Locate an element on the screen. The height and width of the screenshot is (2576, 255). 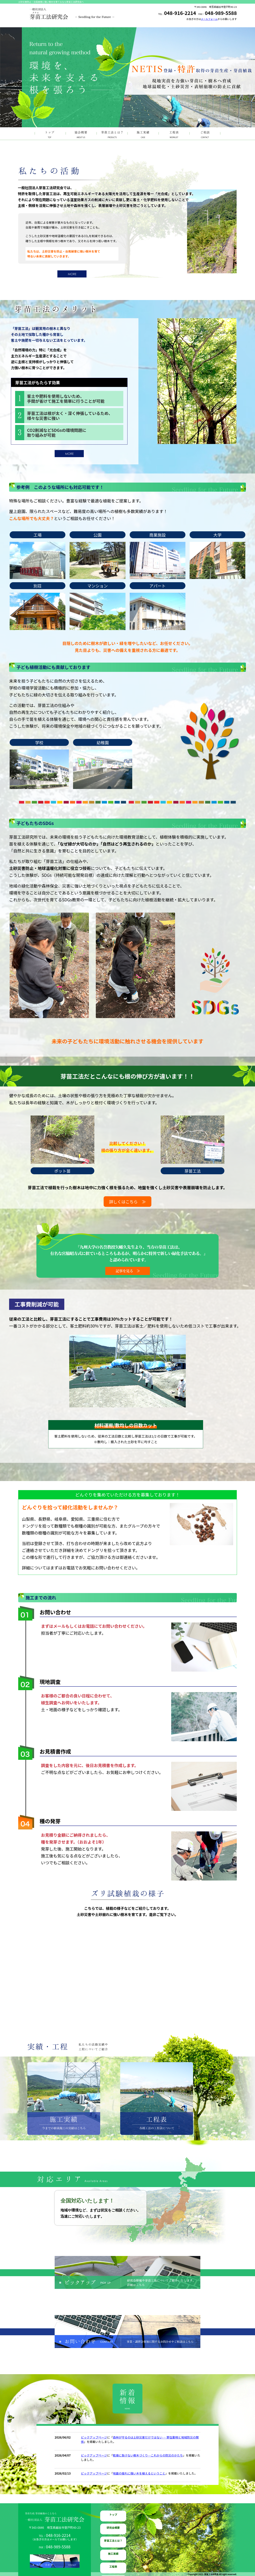
工程表 is located at coordinates (173, 133).